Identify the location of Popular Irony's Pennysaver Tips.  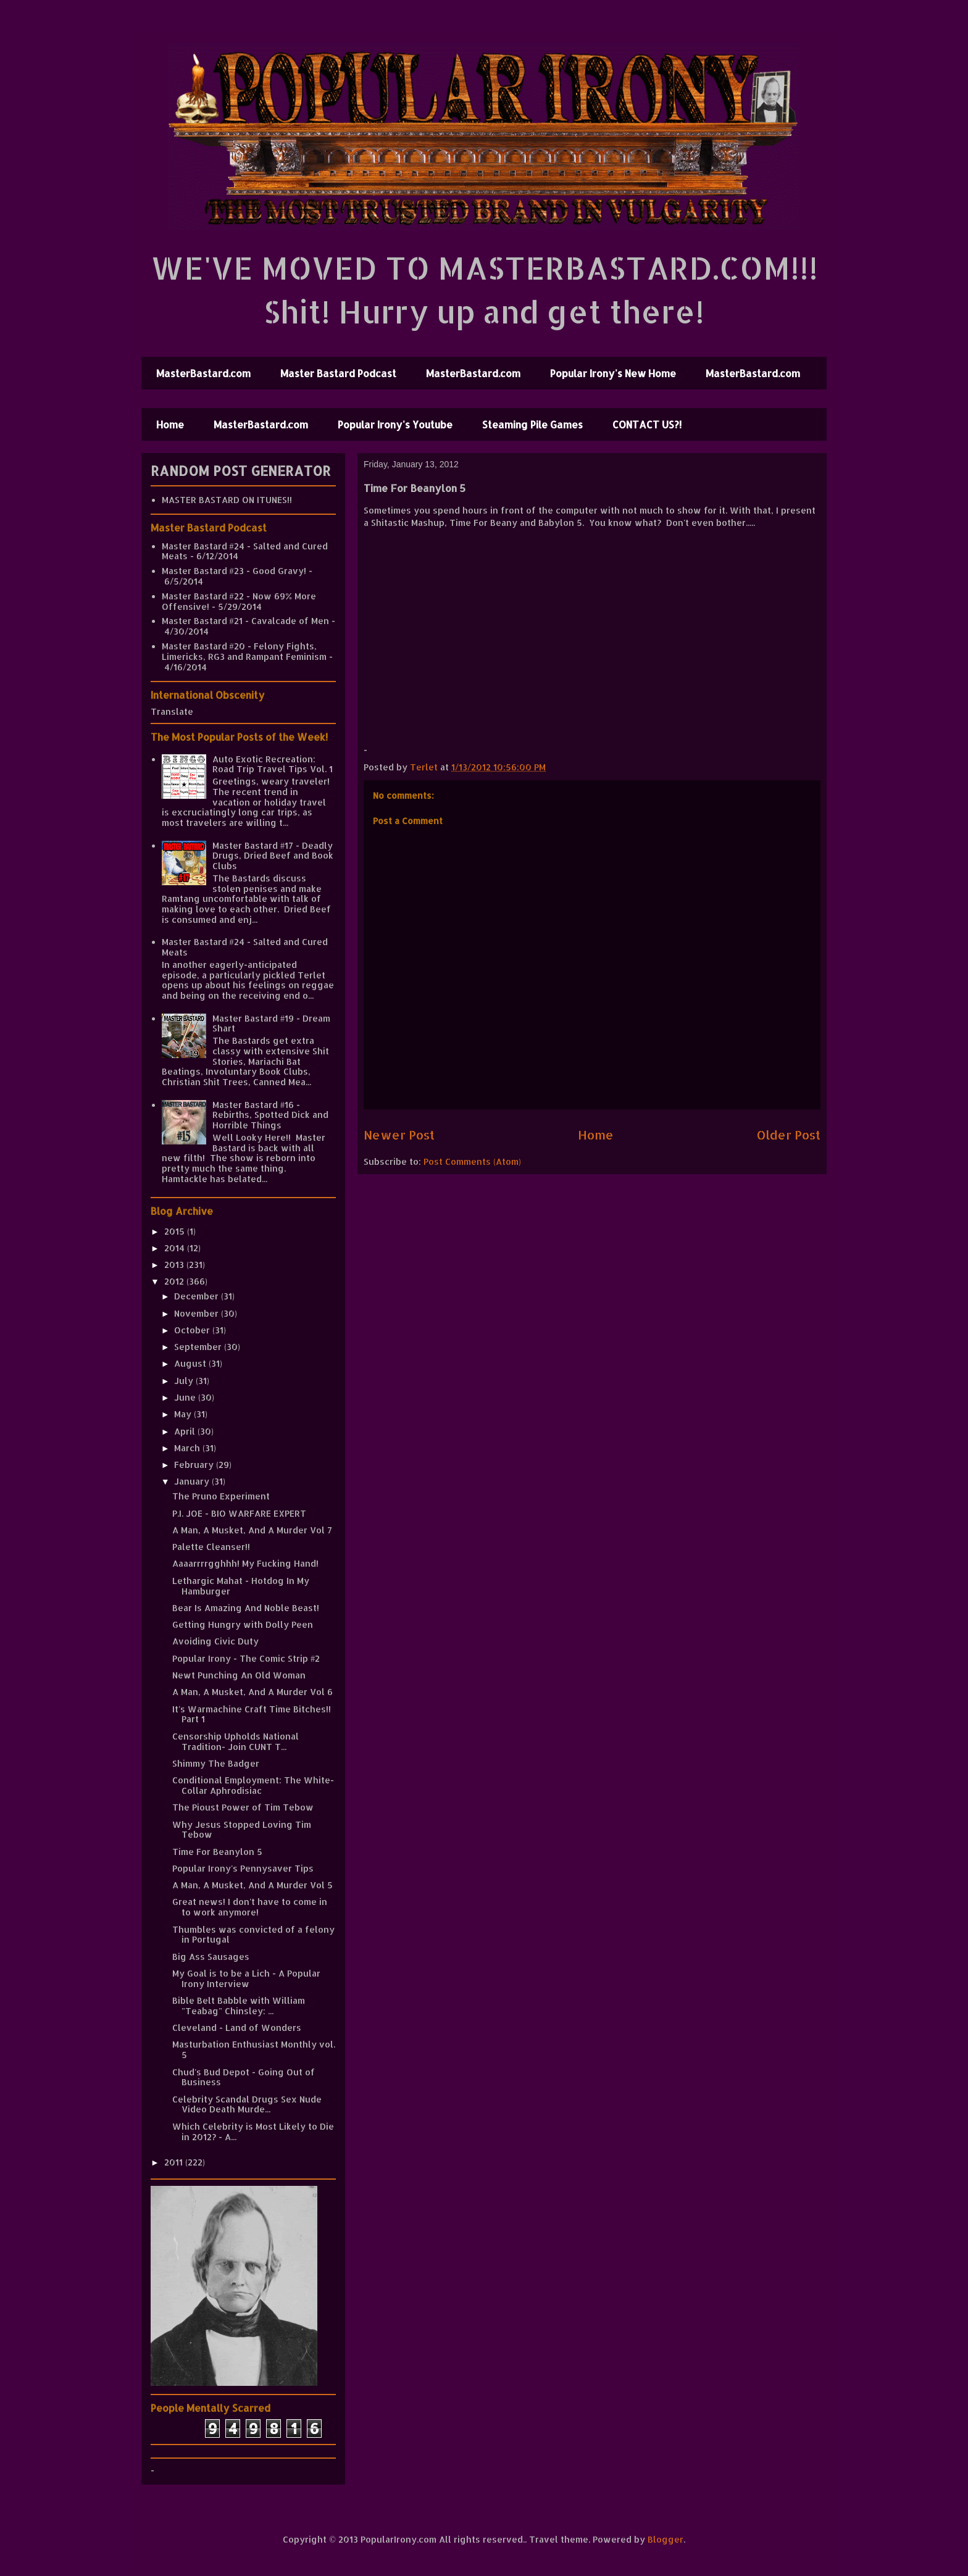
(243, 1868).